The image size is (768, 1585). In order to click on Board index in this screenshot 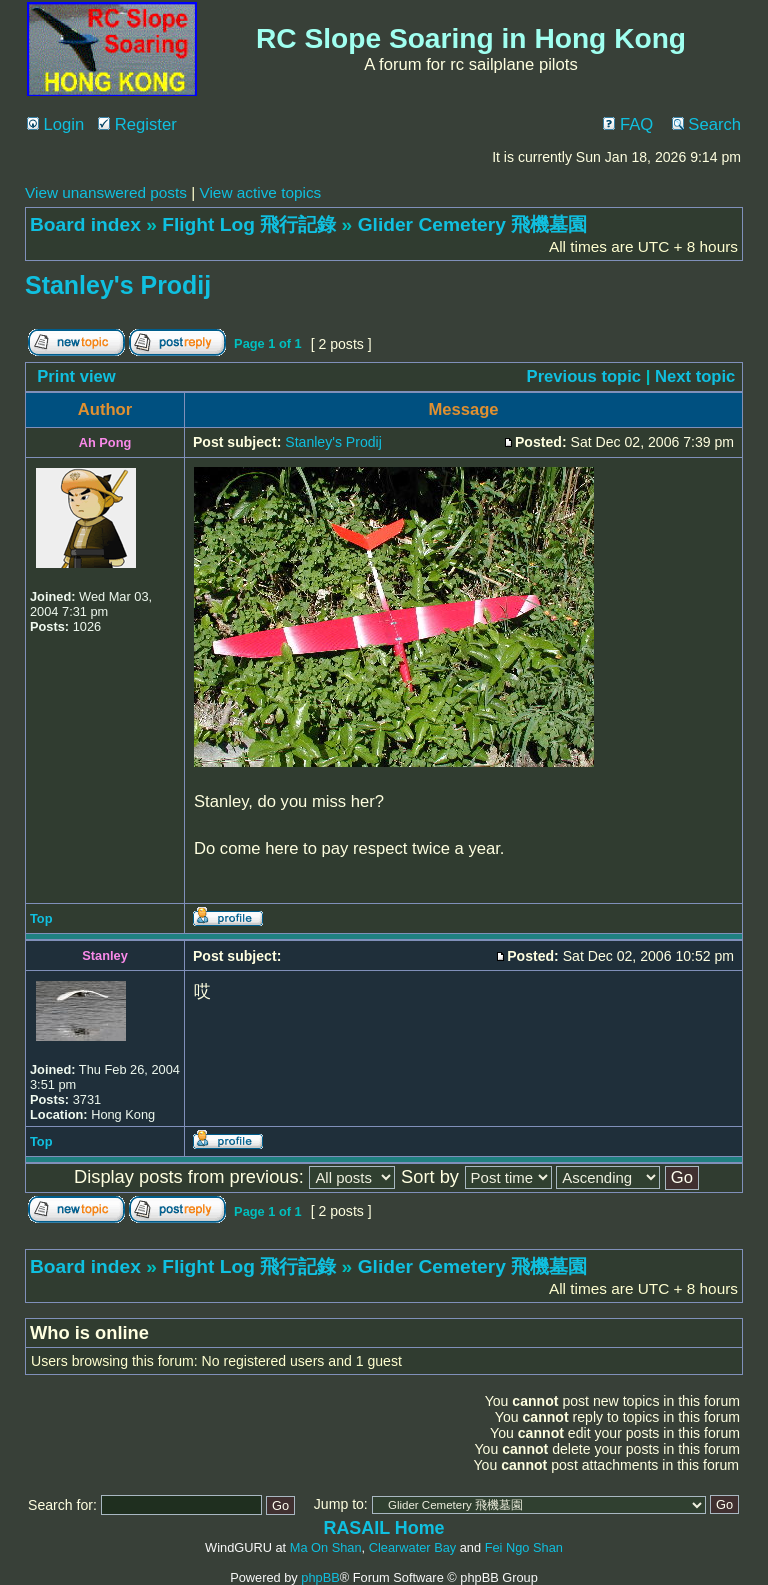, I will do `click(85, 224)`.